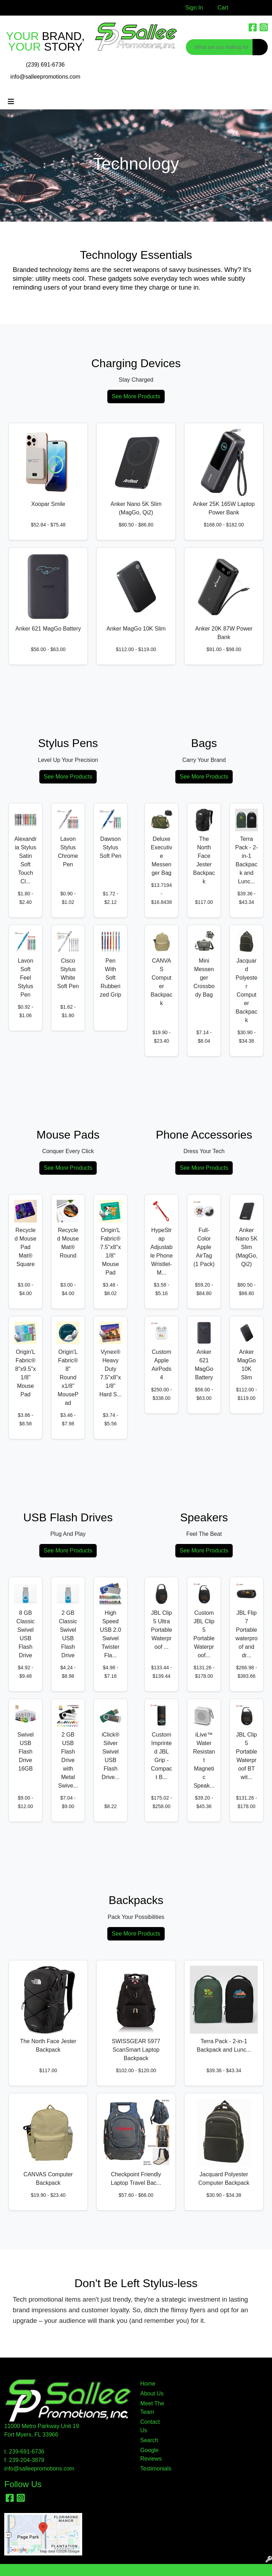  Describe the element at coordinates (45, 65) in the screenshot. I see `(239) 691-6736` at that location.